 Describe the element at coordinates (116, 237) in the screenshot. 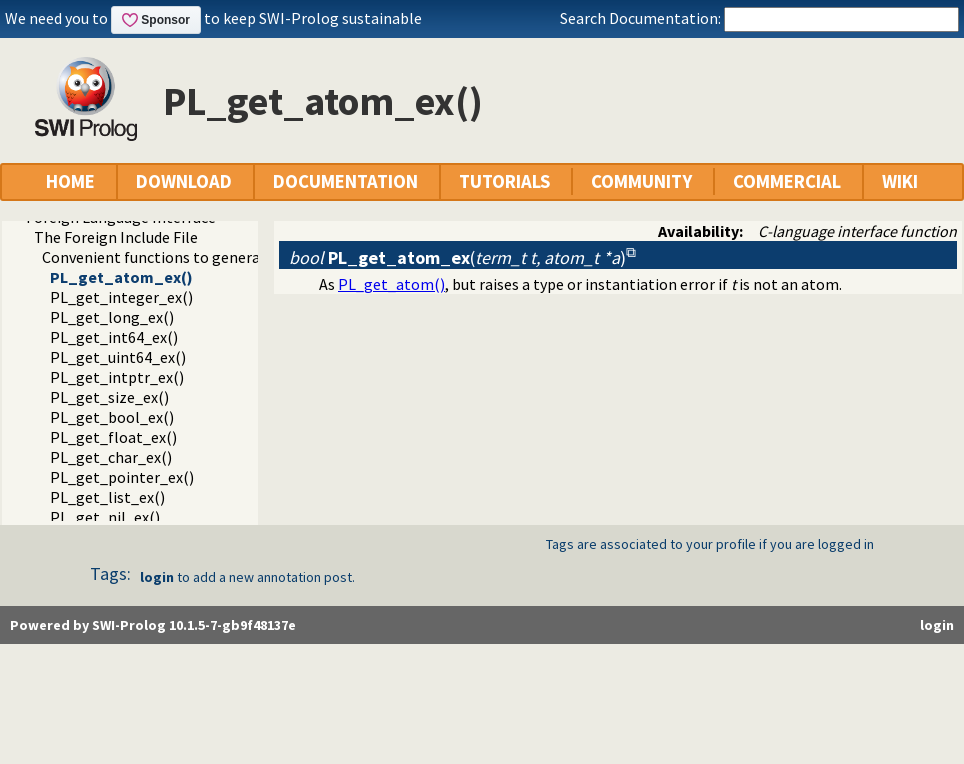

I see `The Foreign Include File` at that location.